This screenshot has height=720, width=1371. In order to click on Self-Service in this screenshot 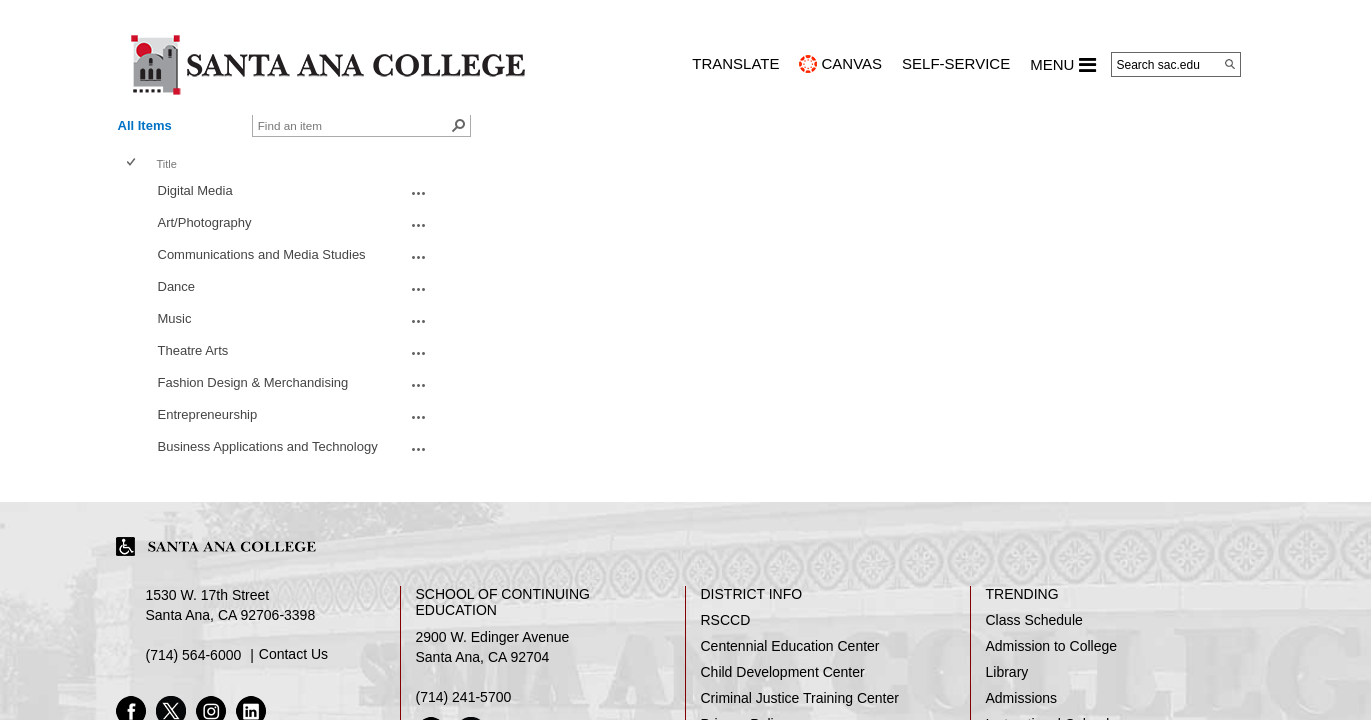, I will do `click(956, 63)`.